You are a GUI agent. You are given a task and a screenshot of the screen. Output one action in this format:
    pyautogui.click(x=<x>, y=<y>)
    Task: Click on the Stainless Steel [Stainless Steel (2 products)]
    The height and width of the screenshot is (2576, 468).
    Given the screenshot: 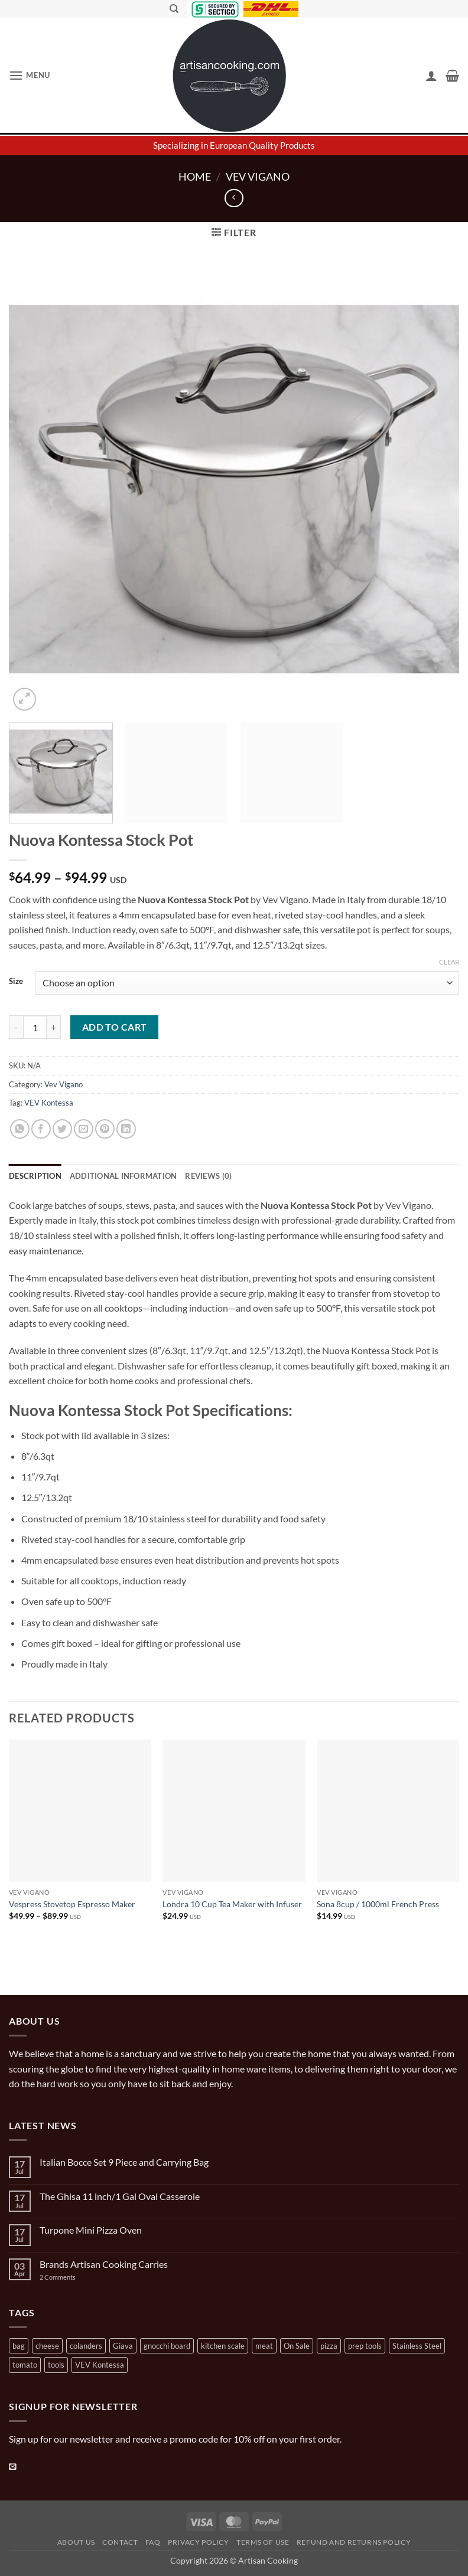 What is the action you would take?
    pyautogui.click(x=416, y=2346)
    